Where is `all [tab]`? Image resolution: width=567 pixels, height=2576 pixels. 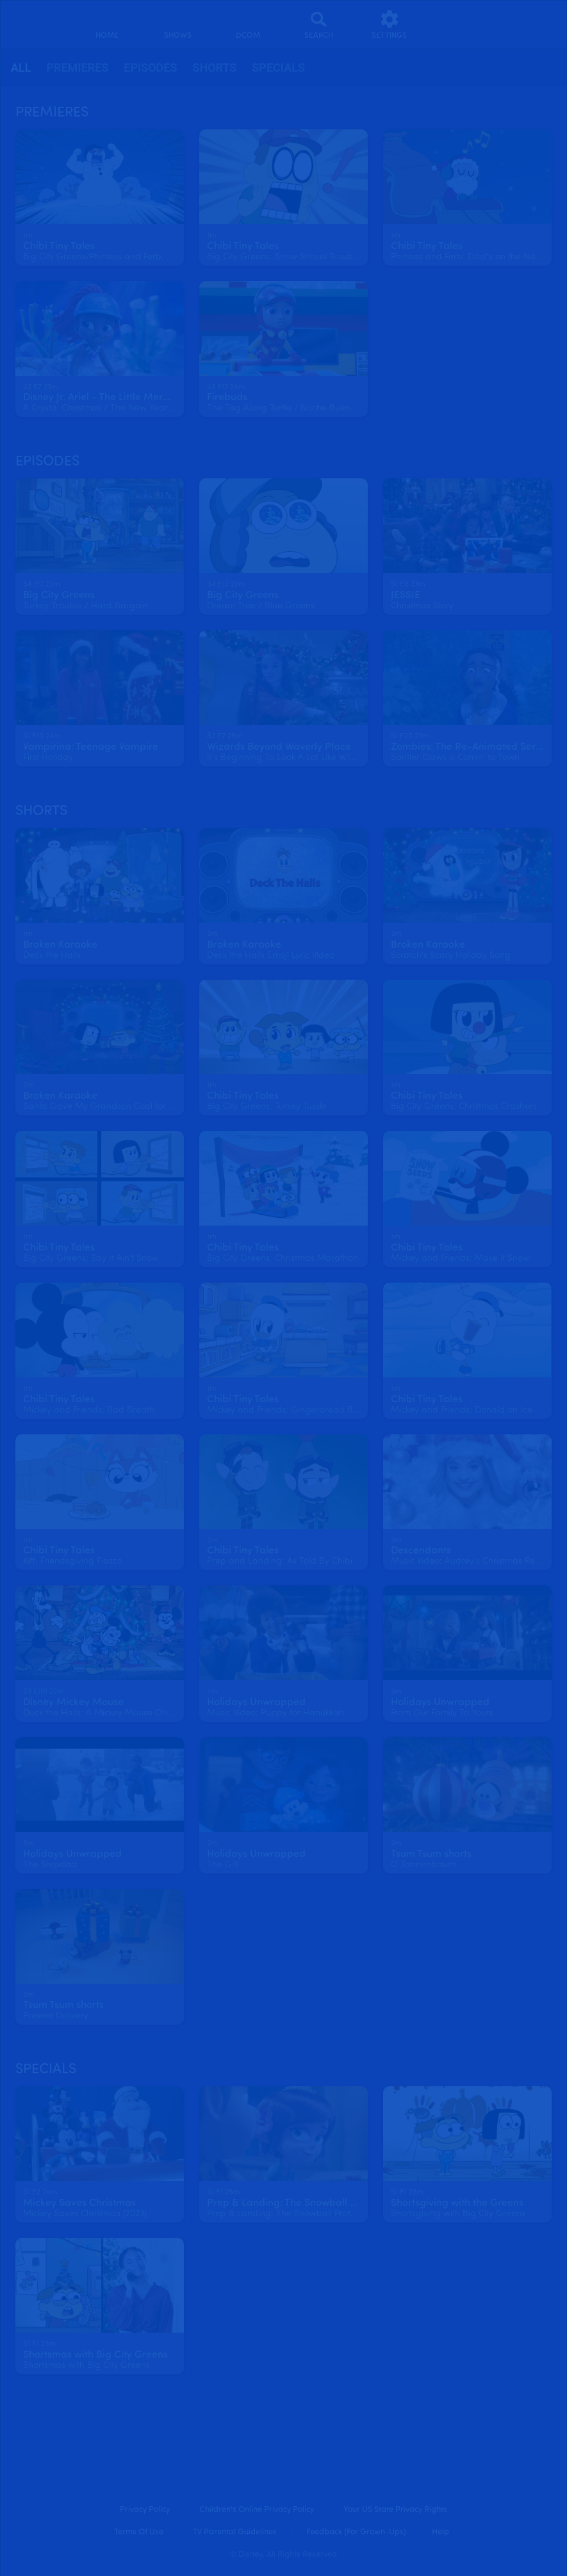 all [tab] is located at coordinates (21, 67).